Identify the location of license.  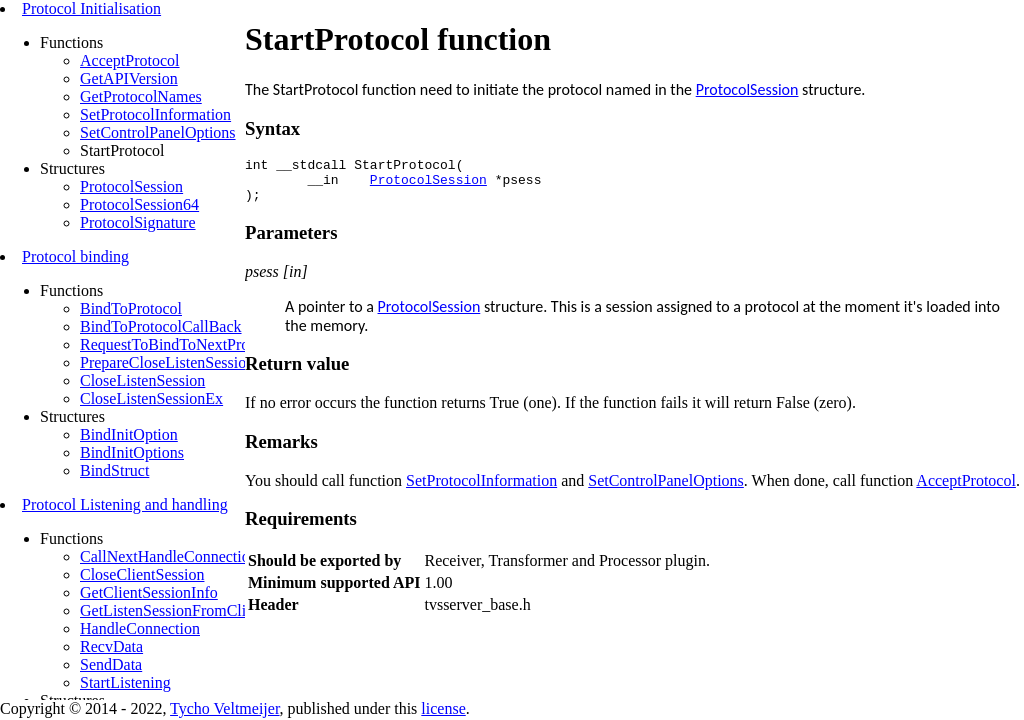
(443, 708).